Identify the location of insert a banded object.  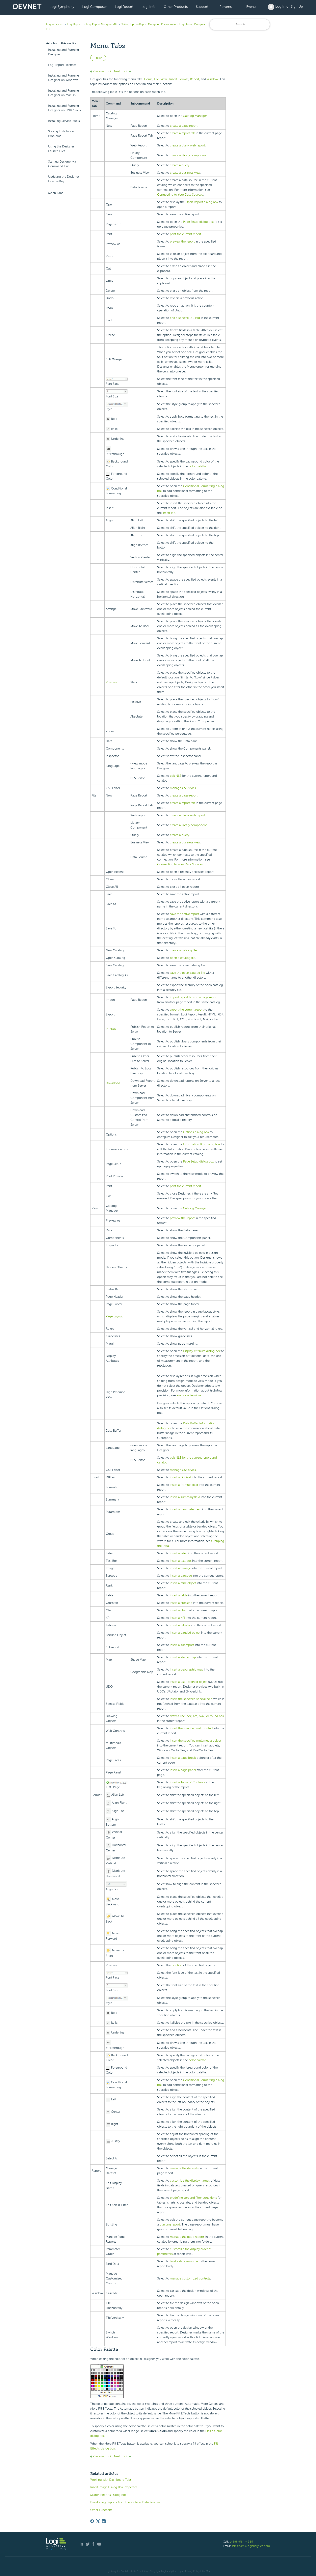
(185, 1632).